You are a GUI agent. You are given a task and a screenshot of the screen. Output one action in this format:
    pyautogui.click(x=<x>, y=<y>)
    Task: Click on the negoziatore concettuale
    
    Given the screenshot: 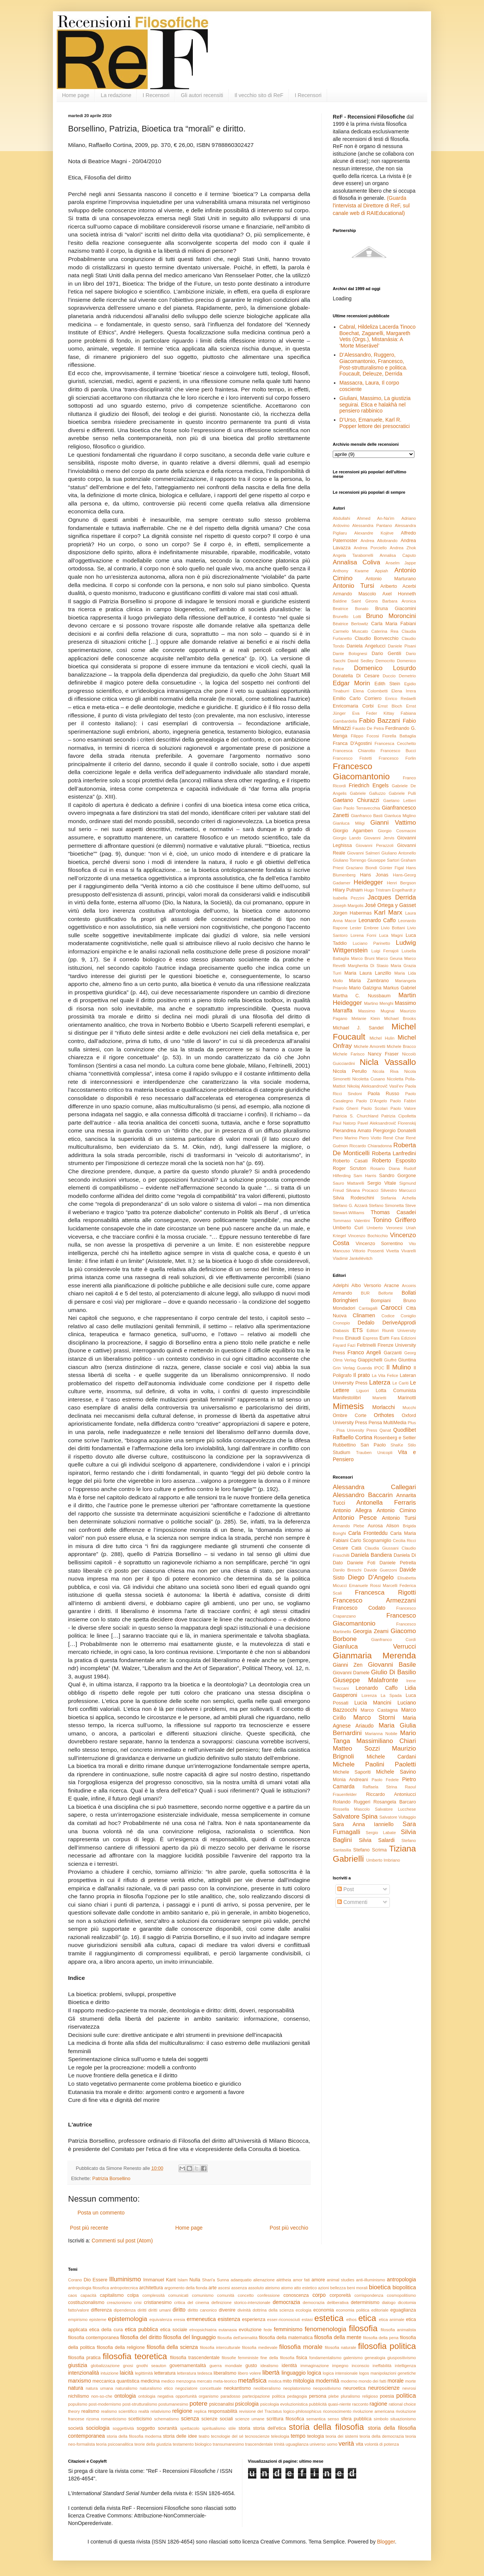 What is the action you would take?
    pyautogui.click(x=198, y=2388)
    